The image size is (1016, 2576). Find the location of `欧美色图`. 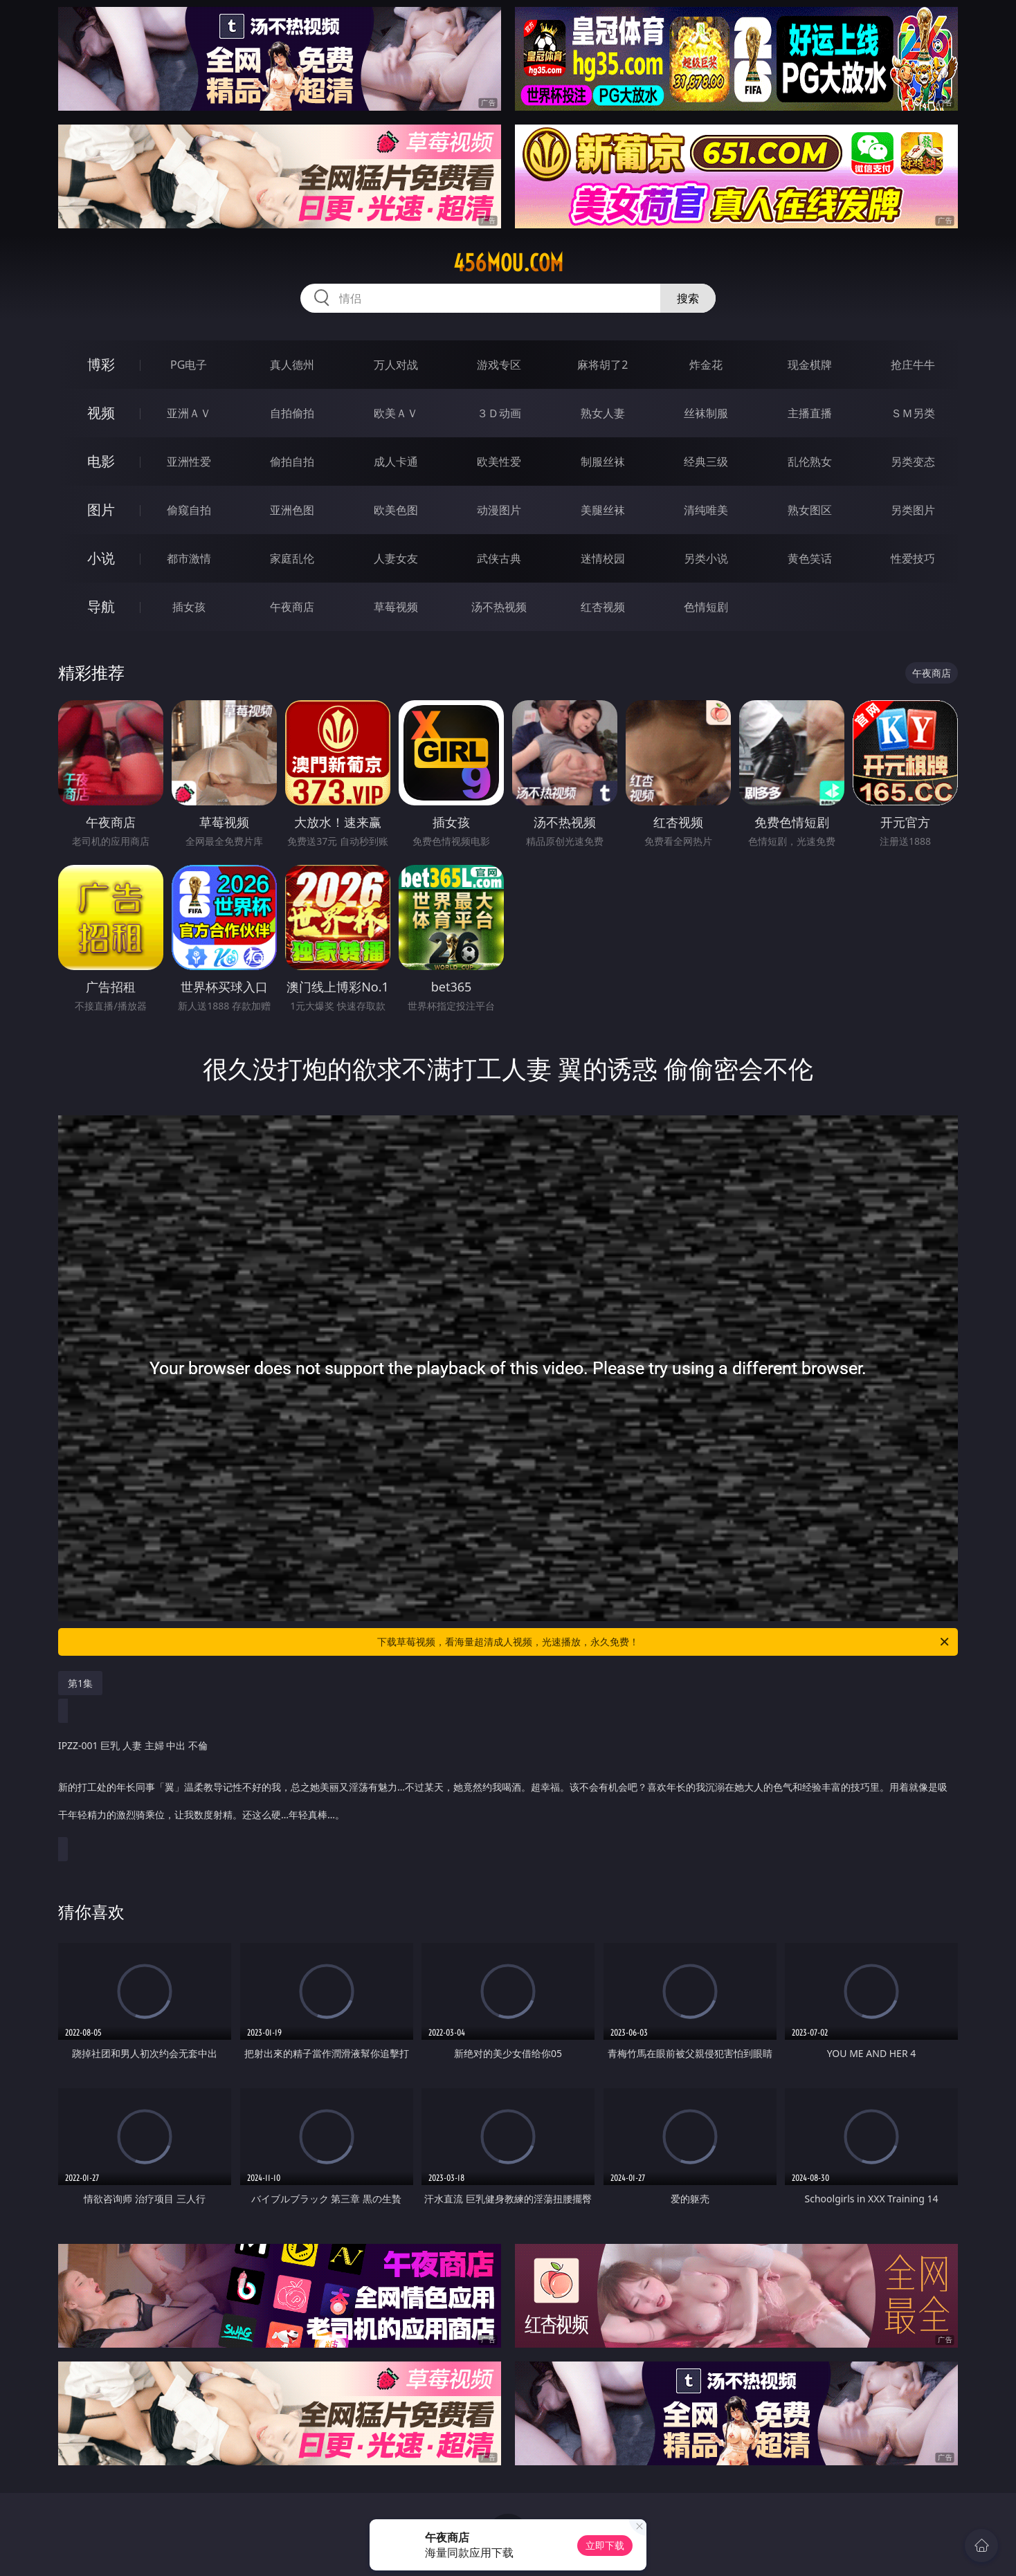

欧美色图 is located at coordinates (396, 510).